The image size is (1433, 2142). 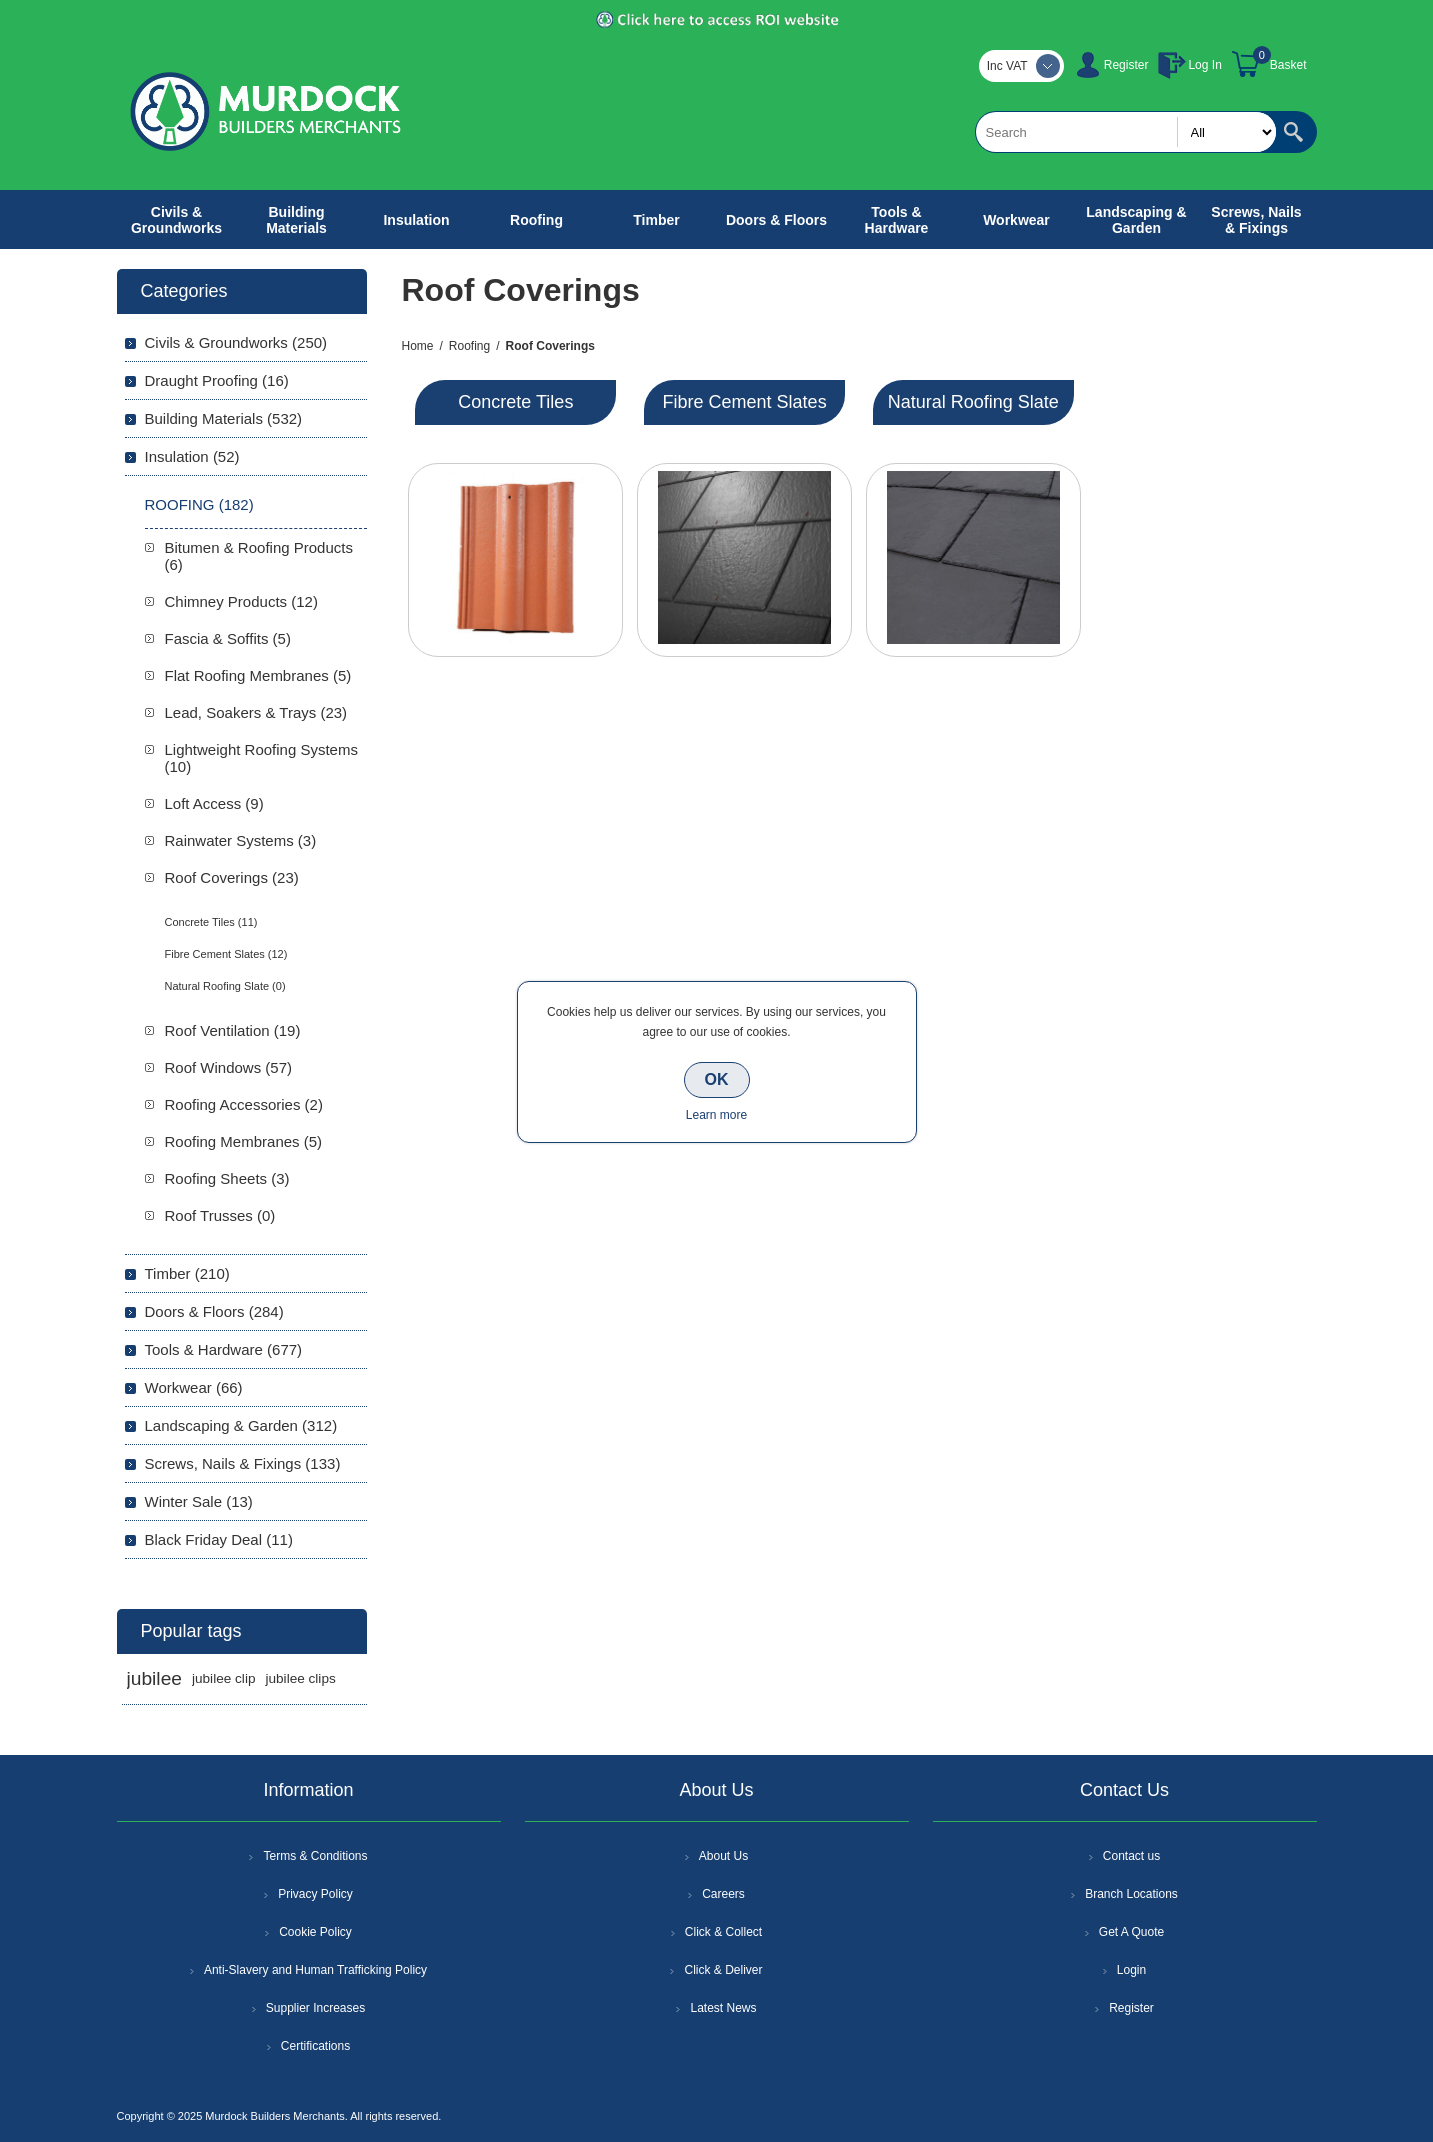 I want to click on Landscaping & Garden (312), so click(x=241, y=1425).